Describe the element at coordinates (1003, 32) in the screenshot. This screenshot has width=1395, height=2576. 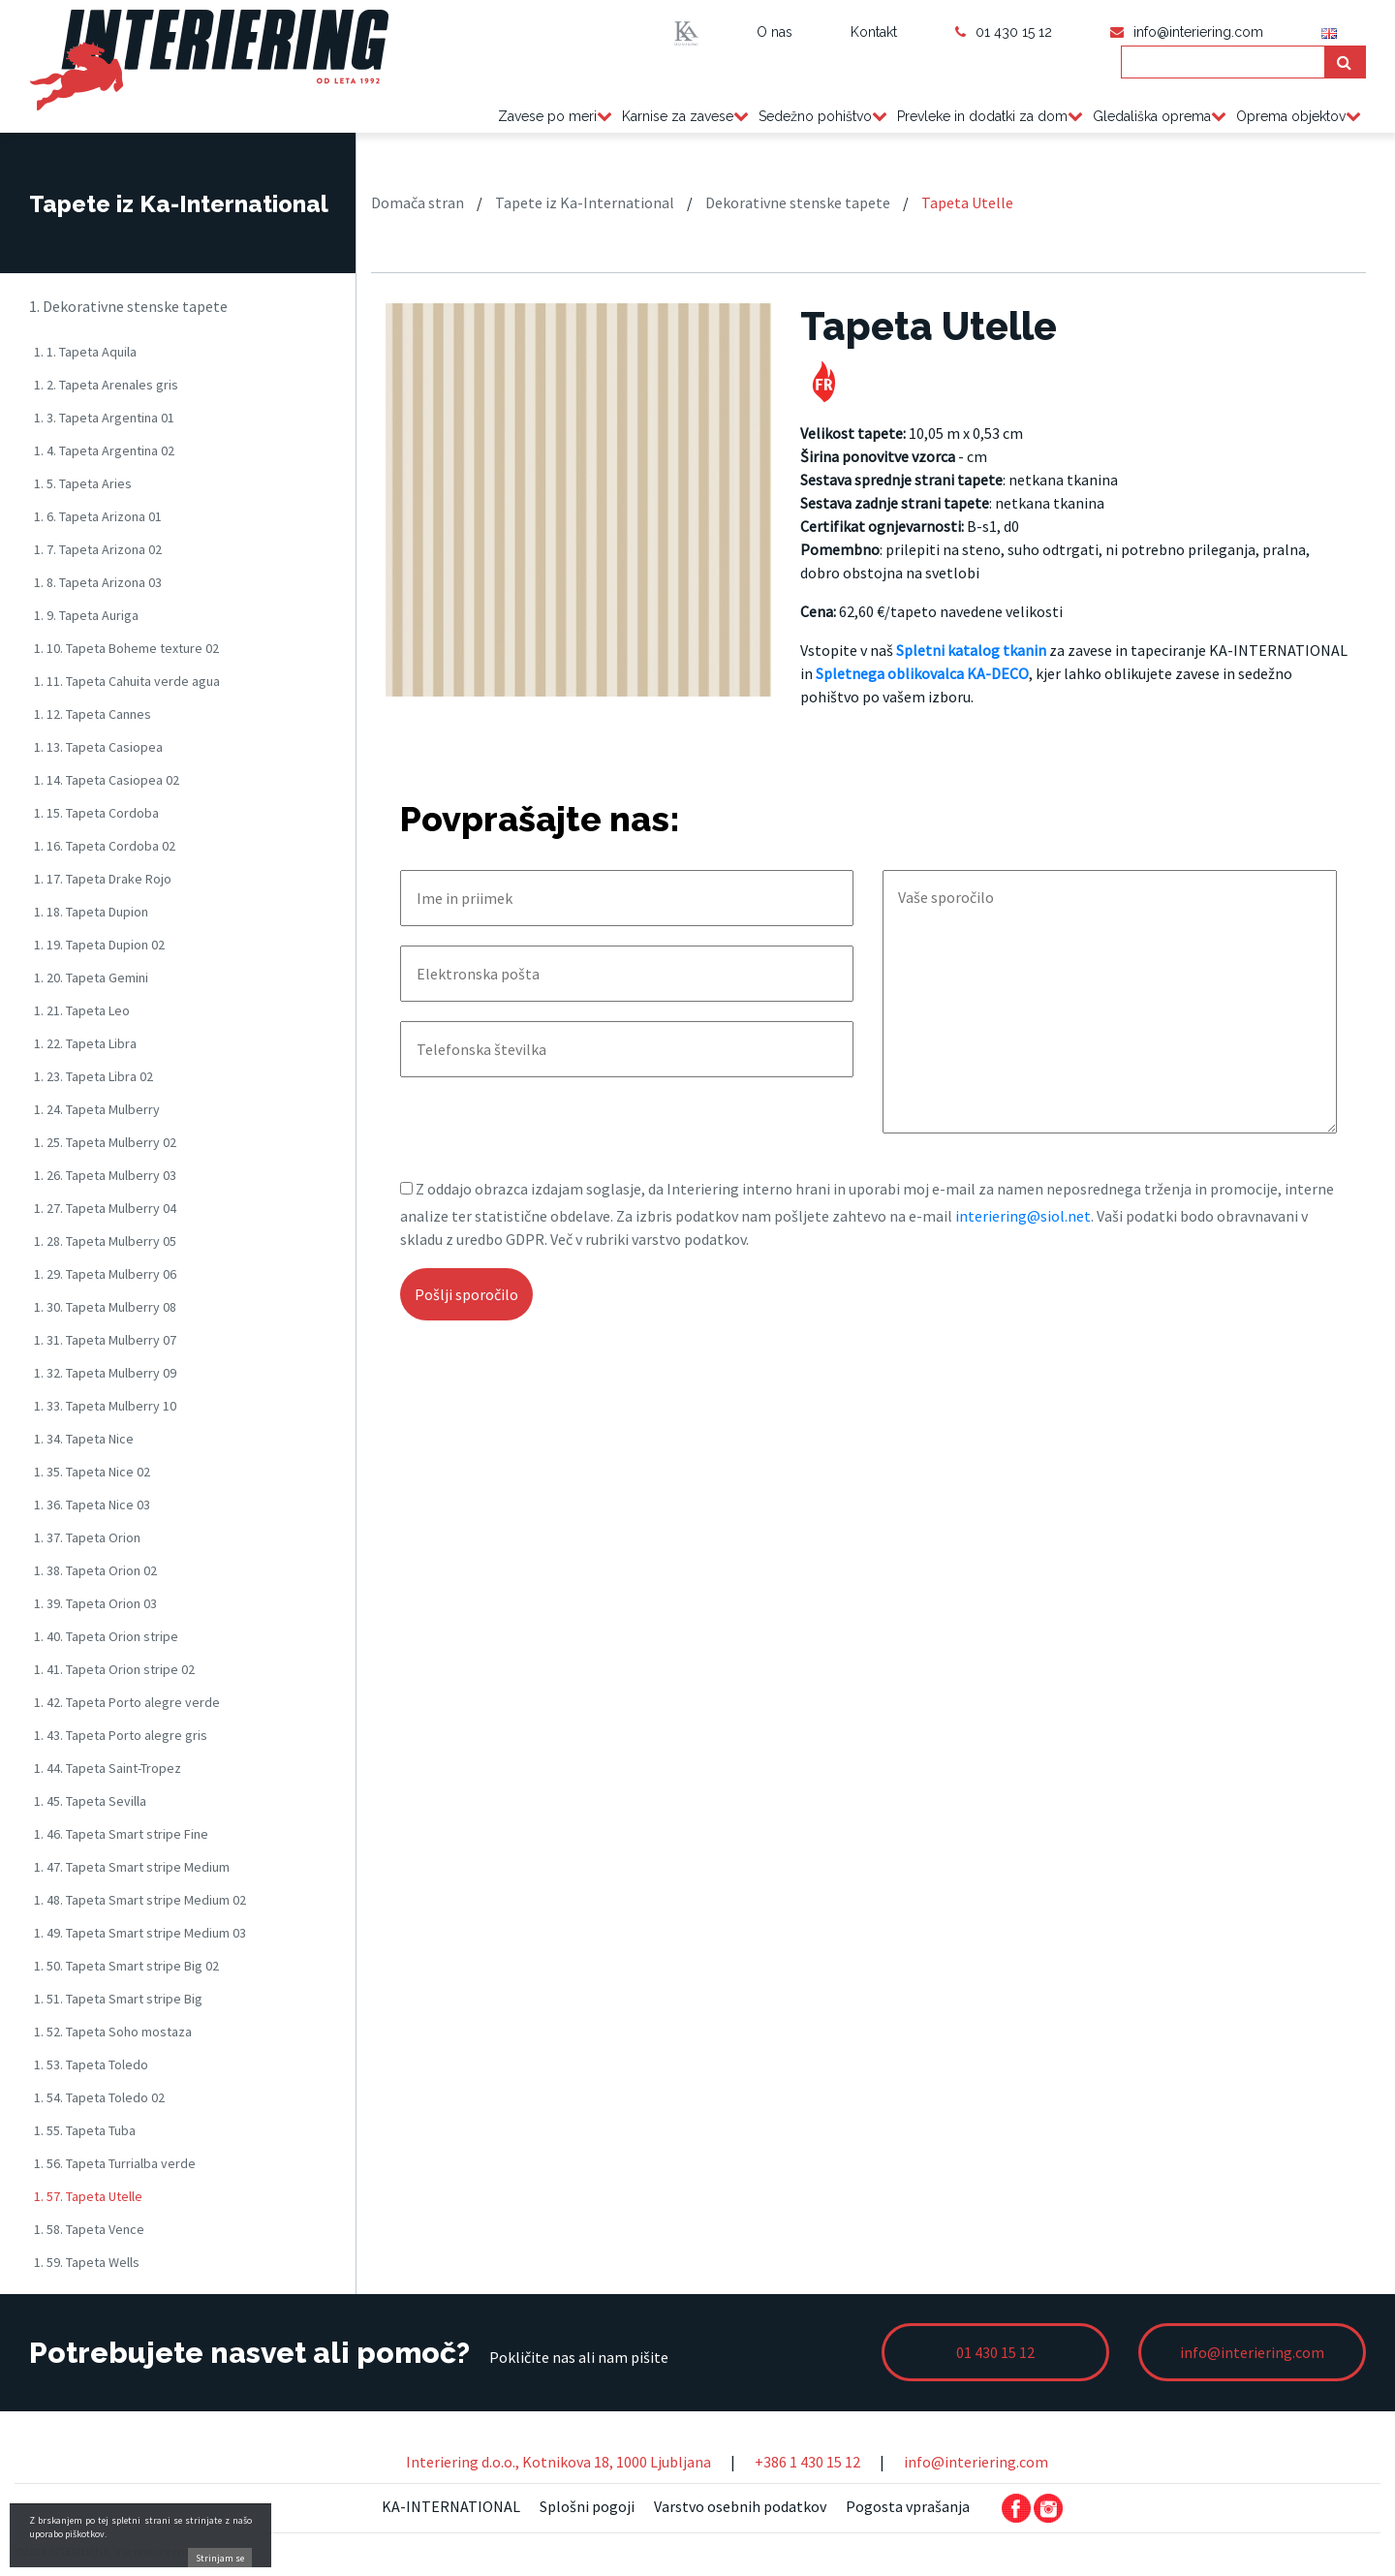
I see `01 430 15 12` at that location.